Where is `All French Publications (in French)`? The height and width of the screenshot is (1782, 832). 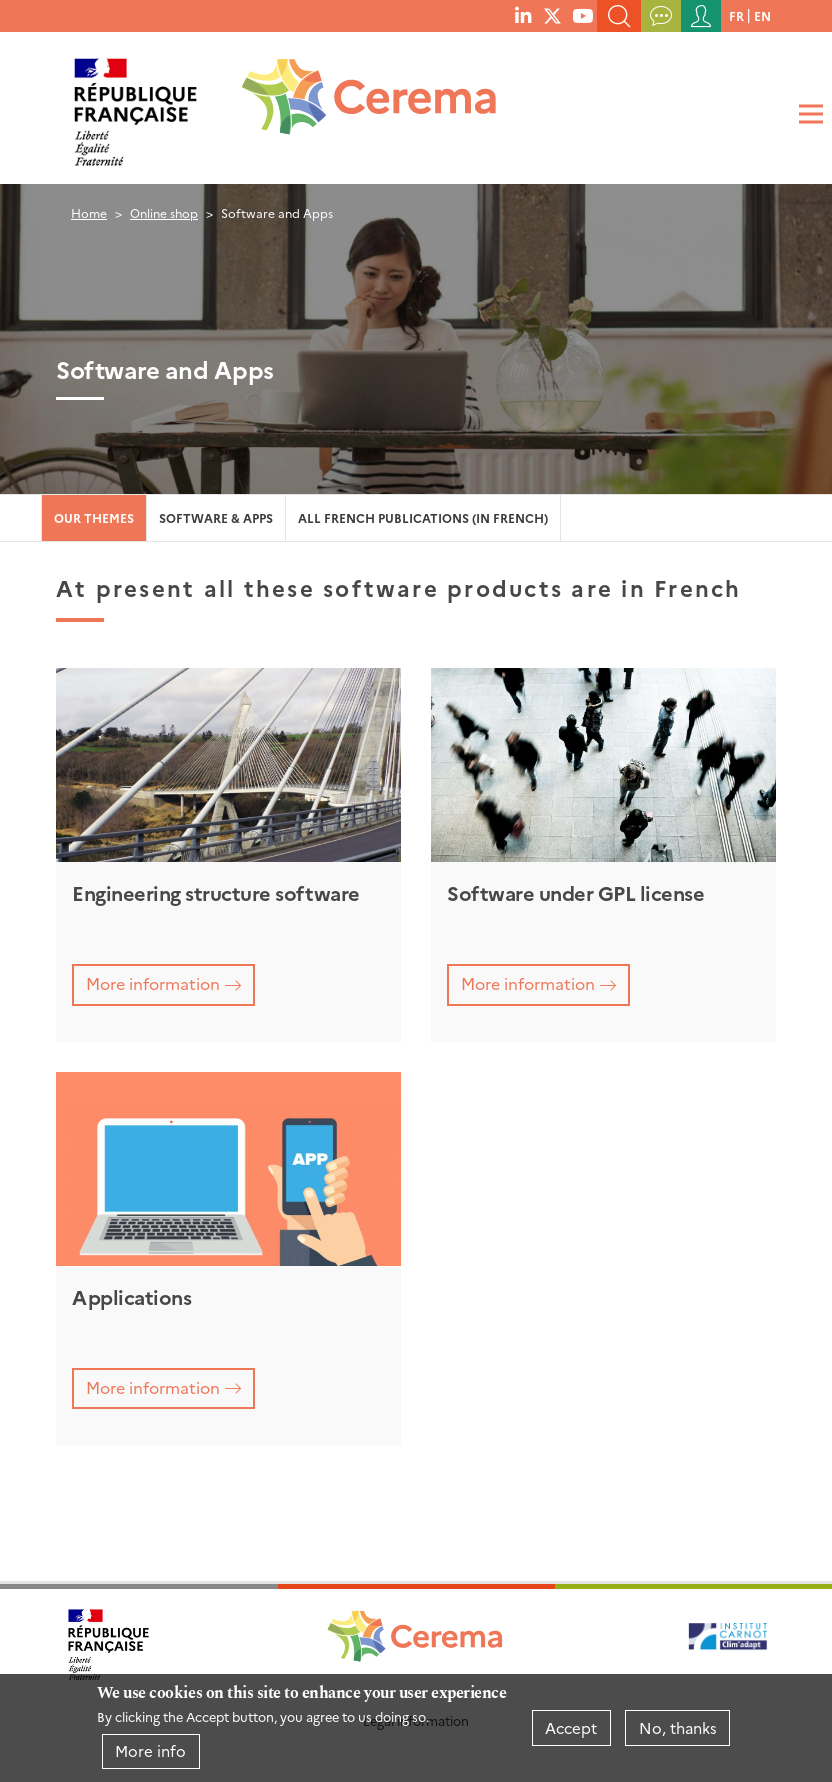
All French Publications (in French) is located at coordinates (423, 517).